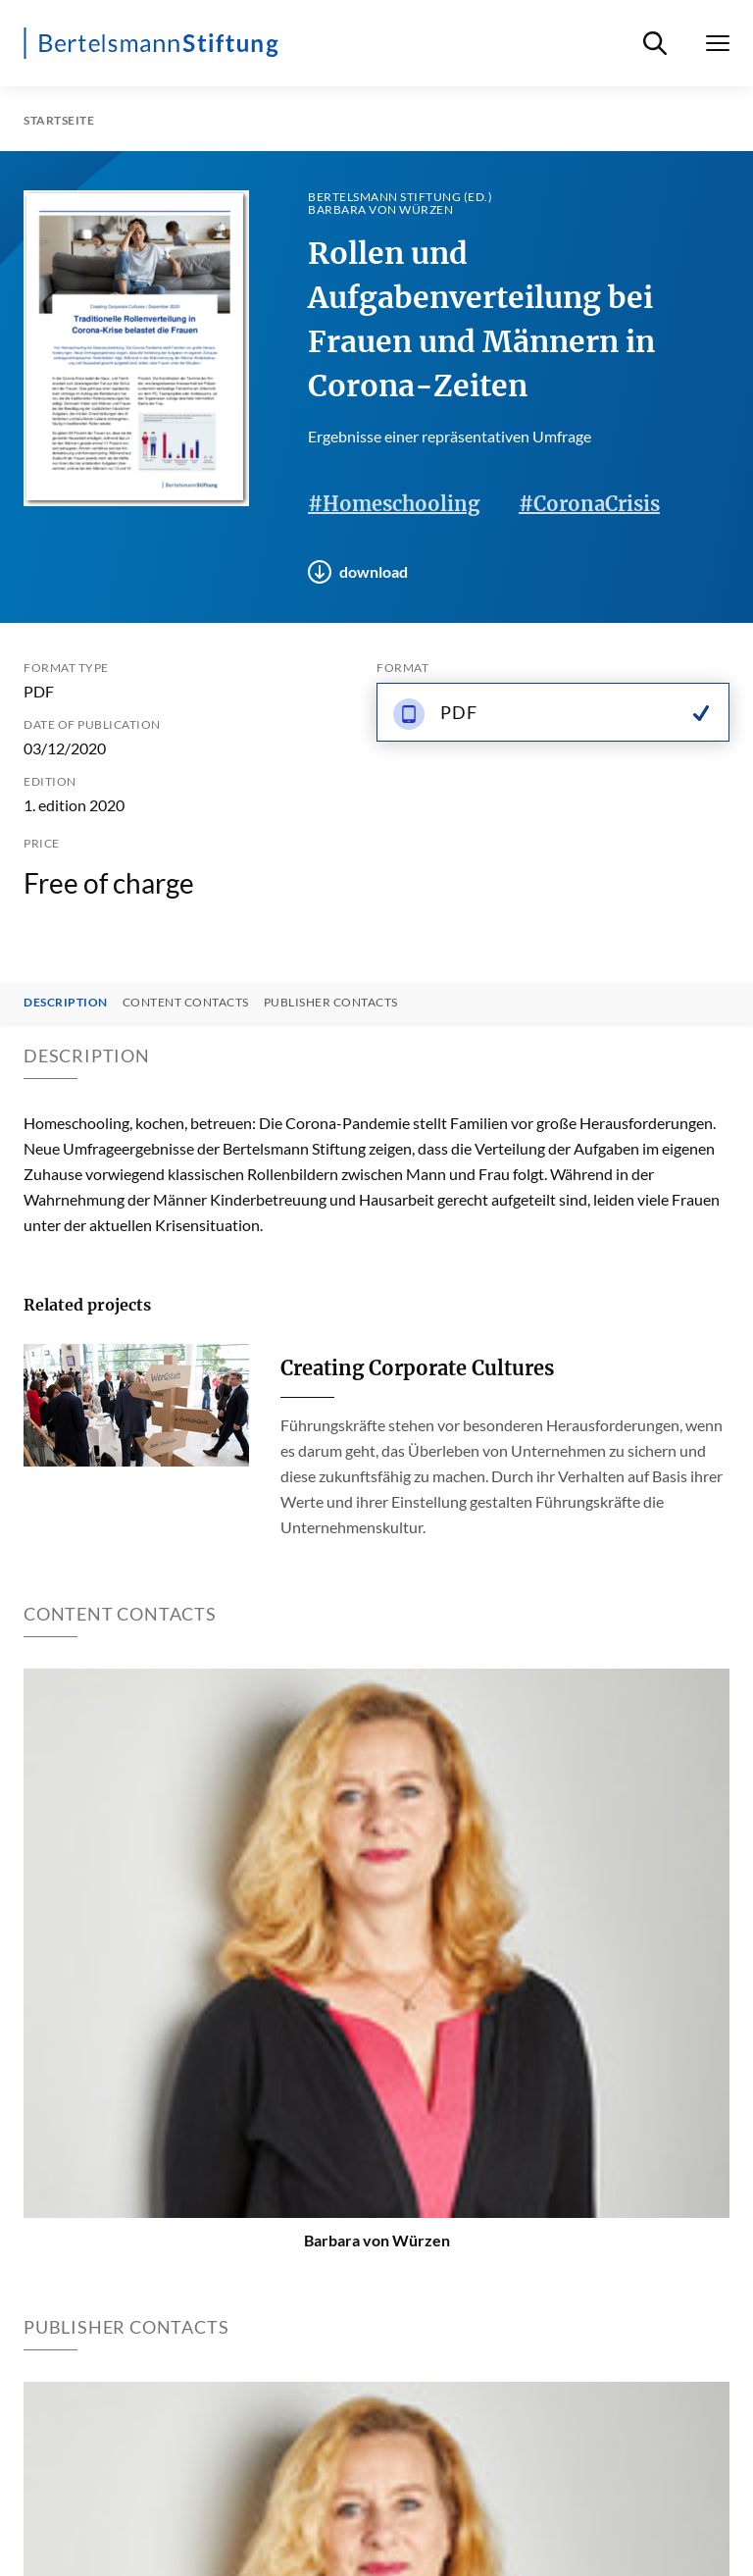 This screenshot has height=2576, width=753. I want to click on Content contacts, so click(186, 1002).